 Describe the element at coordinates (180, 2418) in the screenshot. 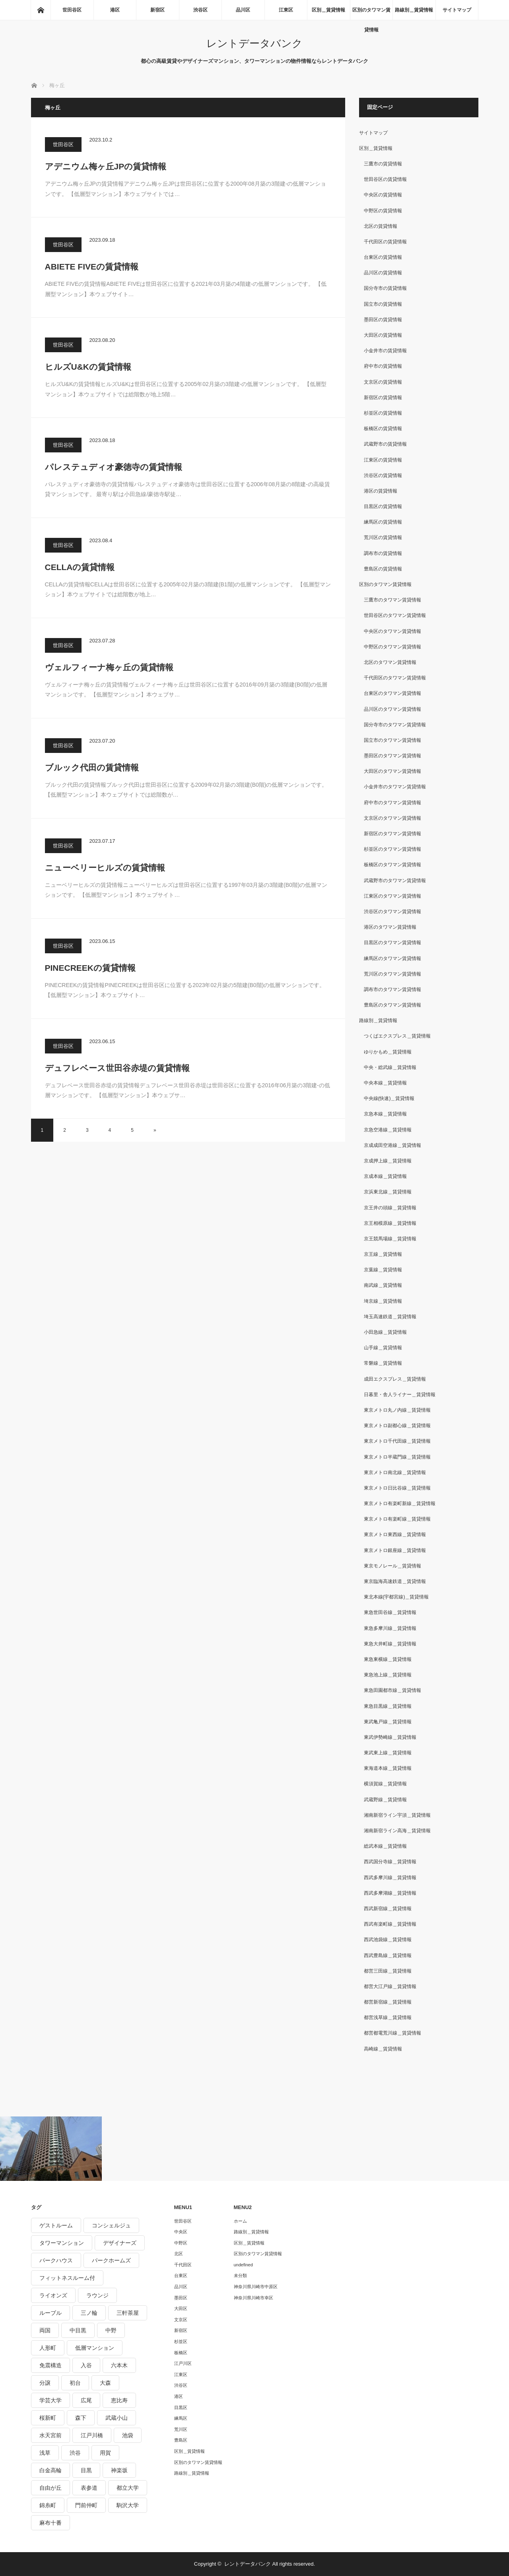

I see `練馬区` at that location.